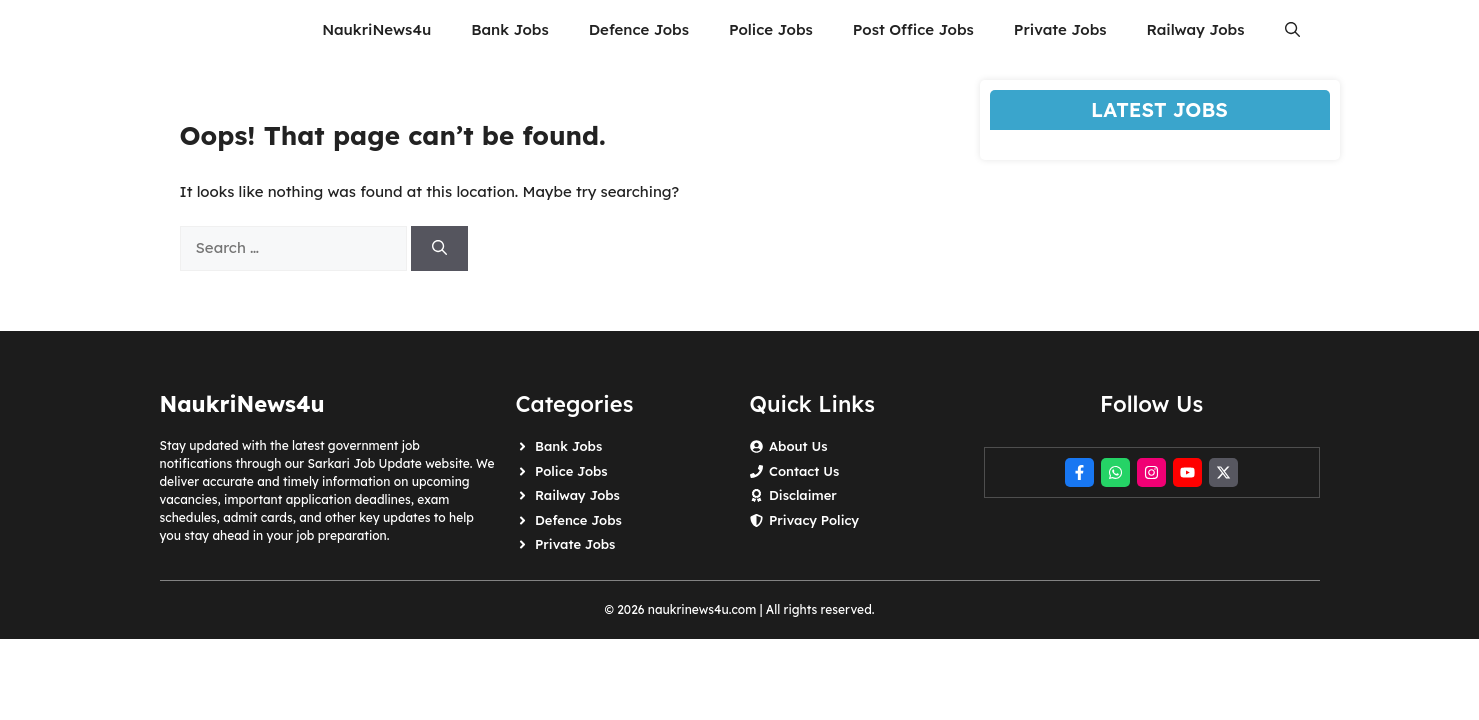 The image size is (1479, 720). What do you see at coordinates (639, 29) in the screenshot?
I see `Defence Jobs` at bounding box center [639, 29].